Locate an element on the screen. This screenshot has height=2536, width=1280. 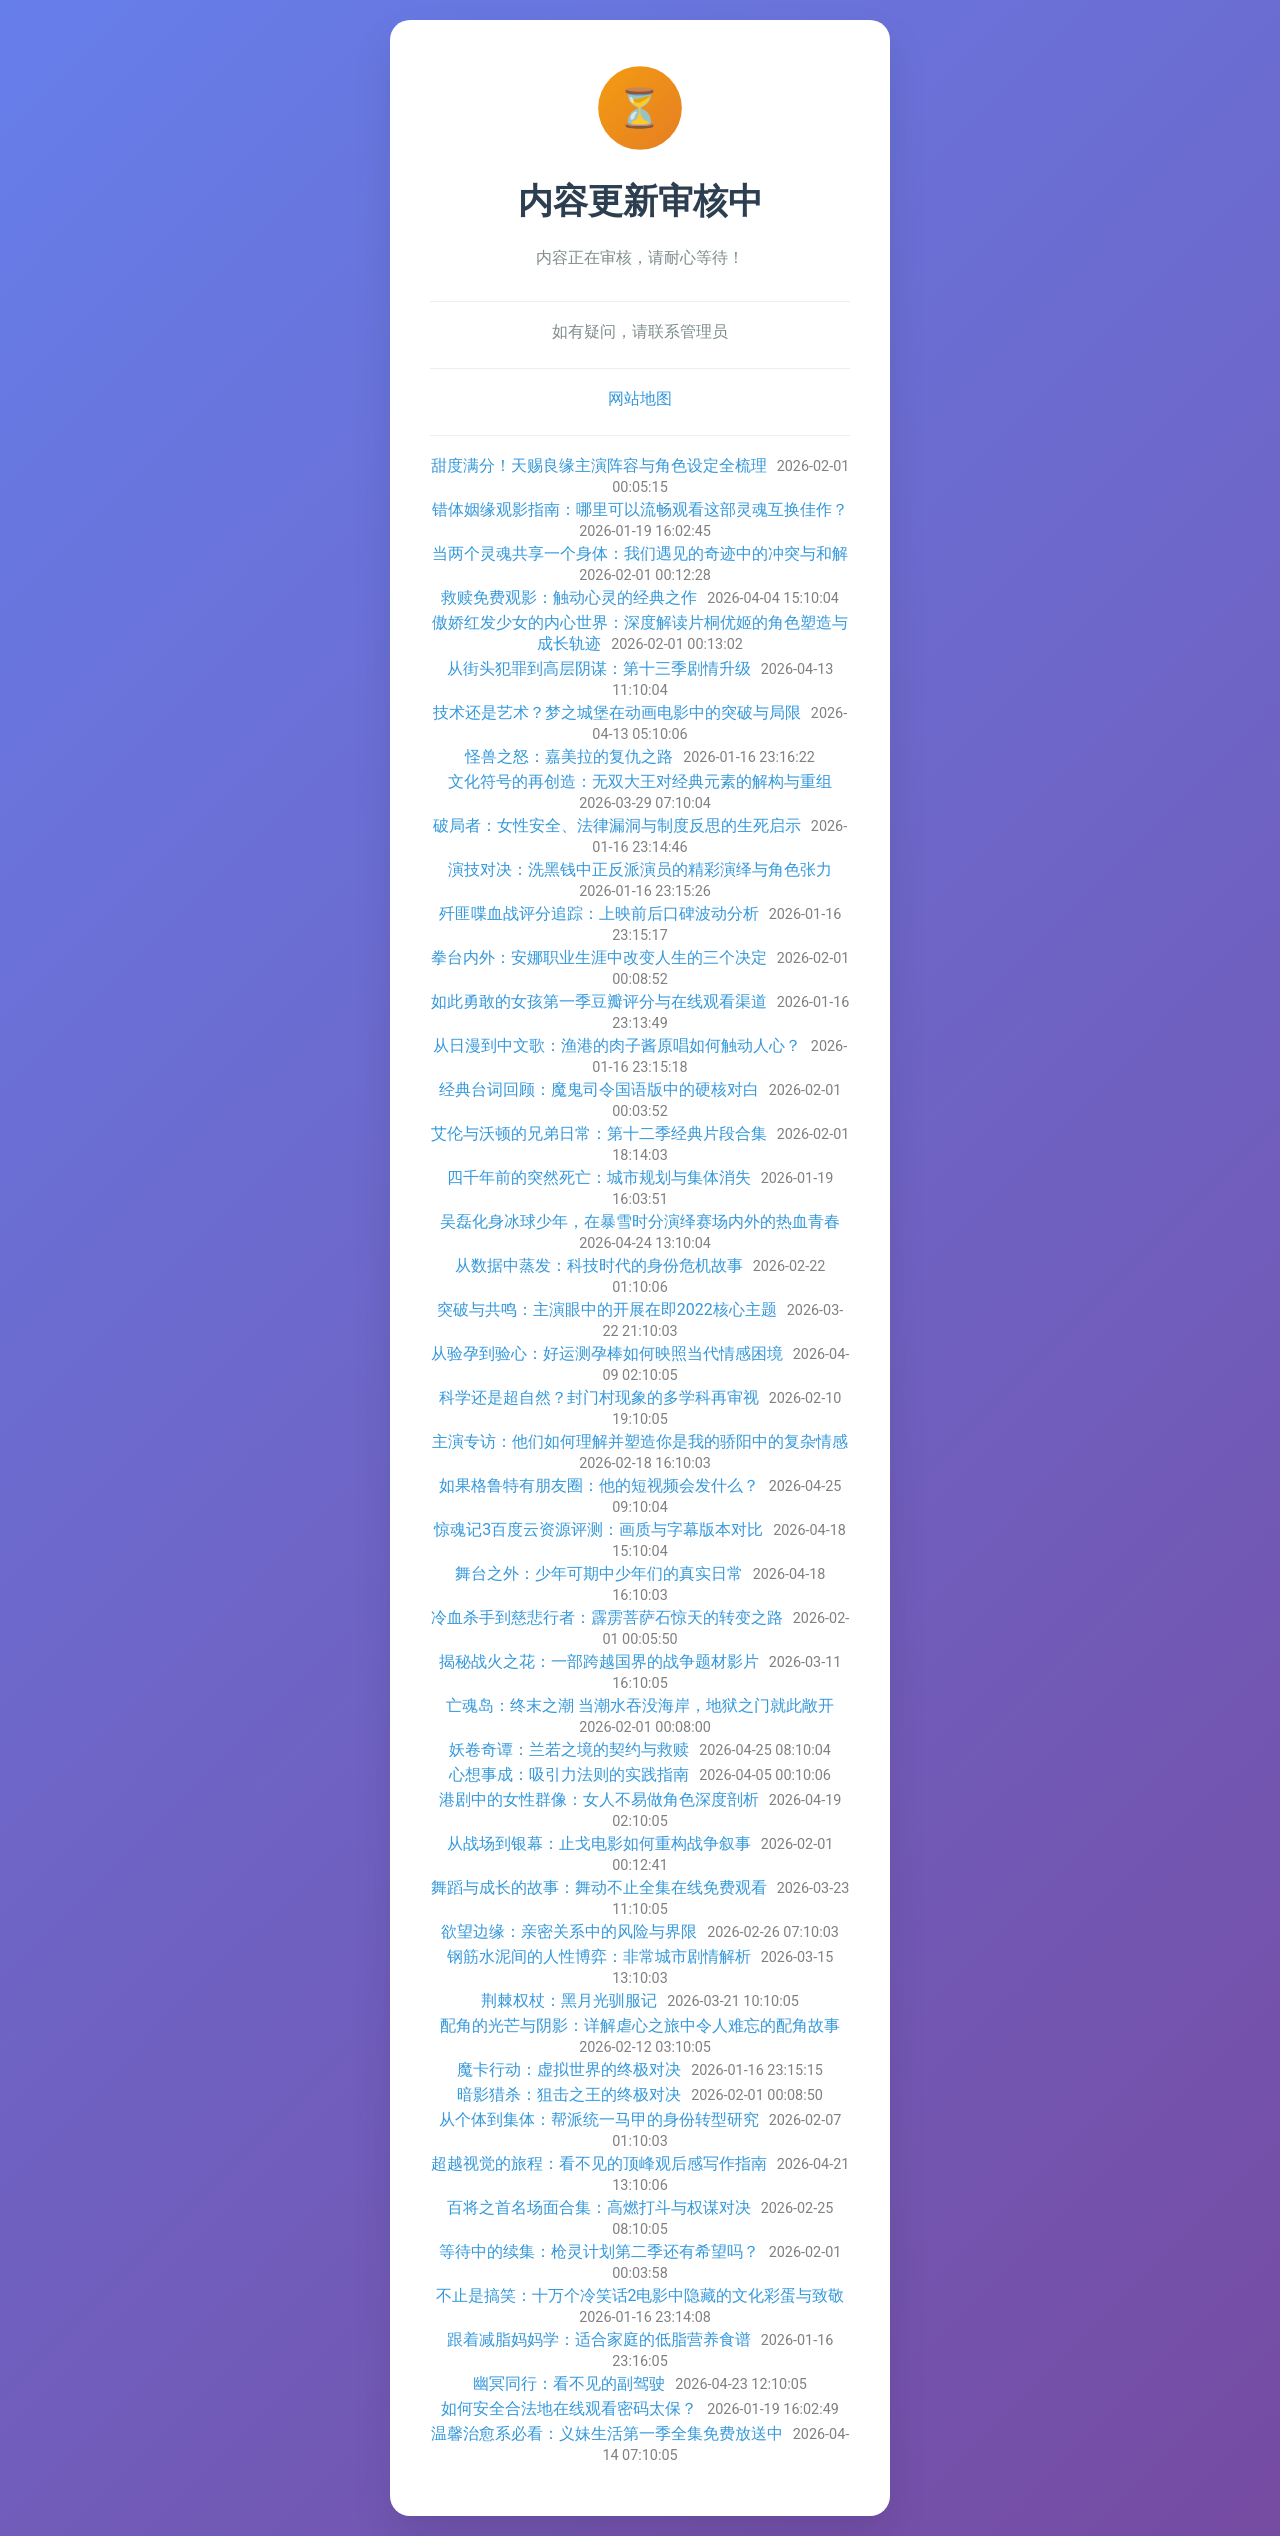
魔卡行动：虚拟世界的终极对决 is located at coordinates (569, 2069).